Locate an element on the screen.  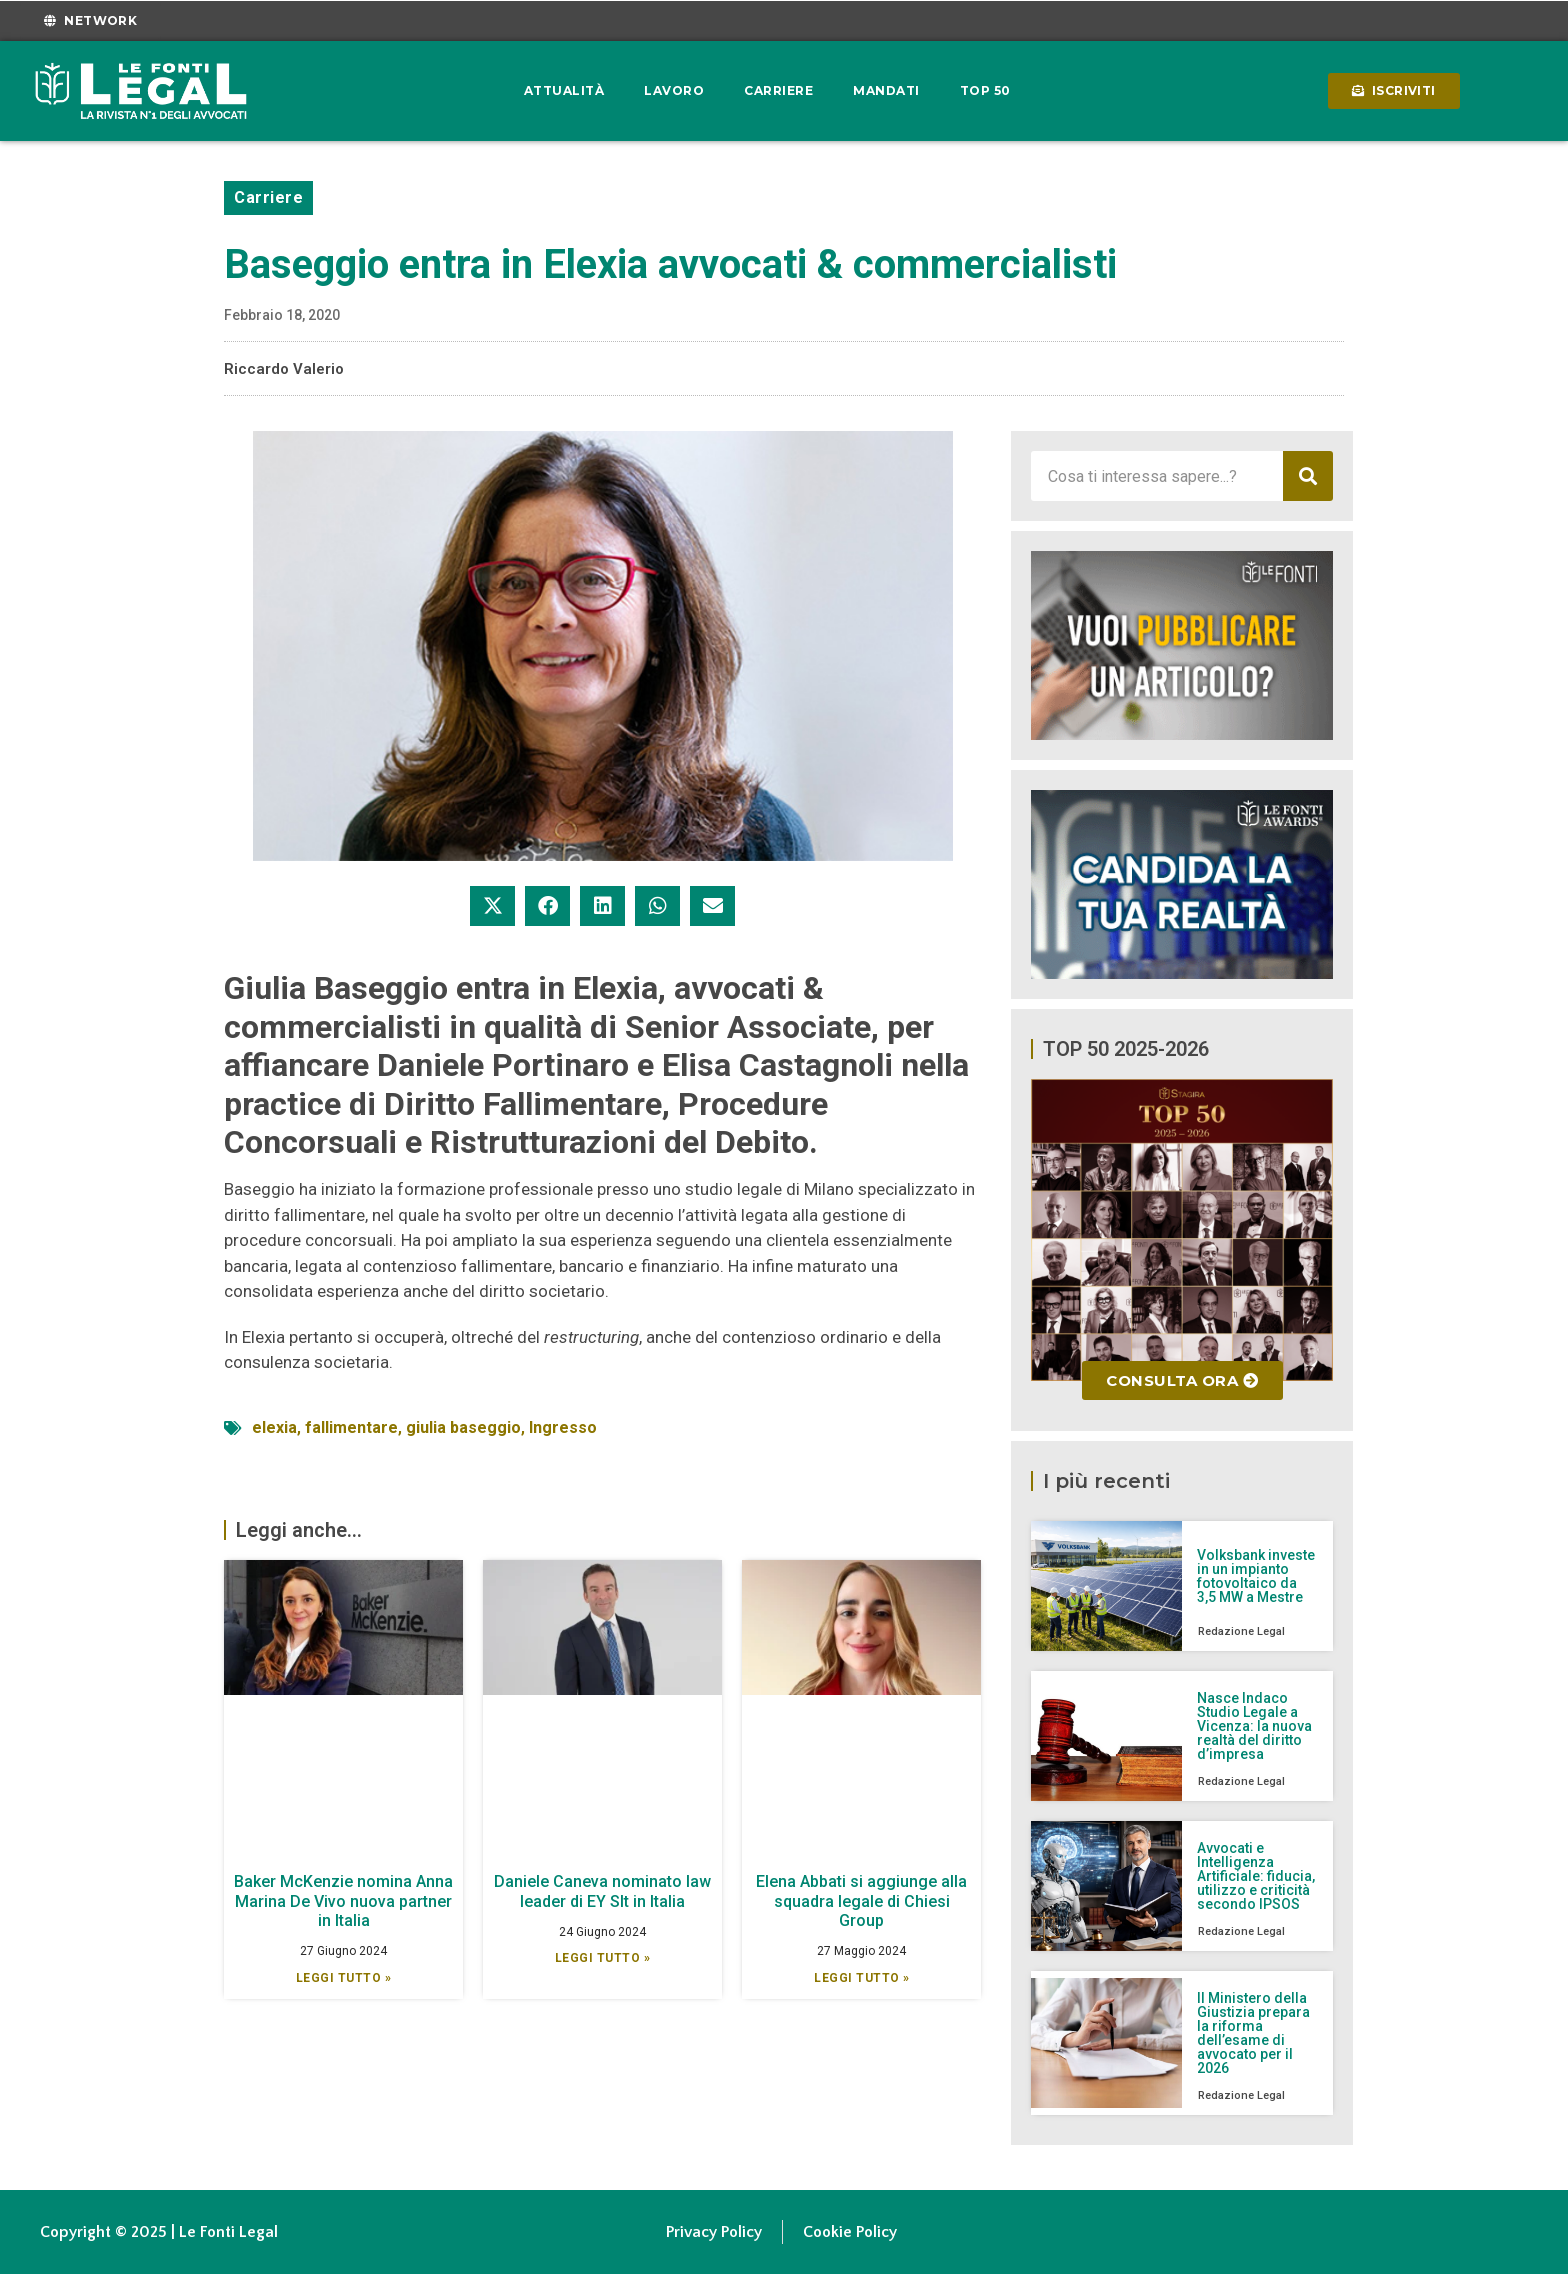
Elena Abbati si aggiunge alla squadra legale di Chiesi Group is located at coordinates (861, 1900).